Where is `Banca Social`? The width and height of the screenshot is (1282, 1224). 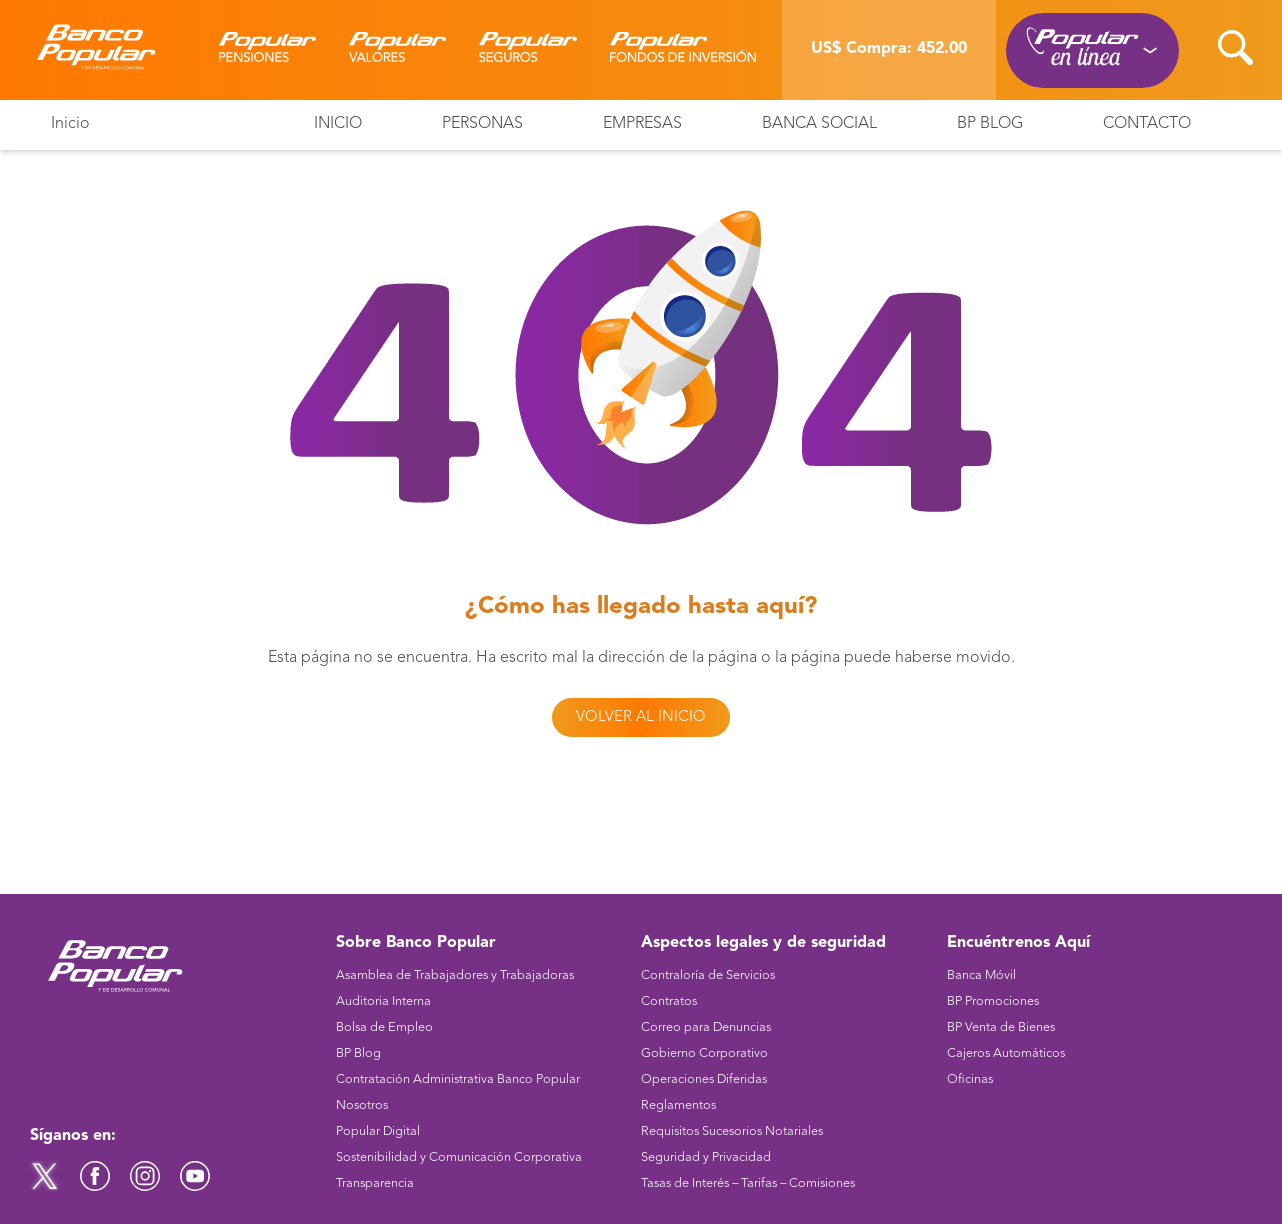 Banca Social is located at coordinates (819, 124).